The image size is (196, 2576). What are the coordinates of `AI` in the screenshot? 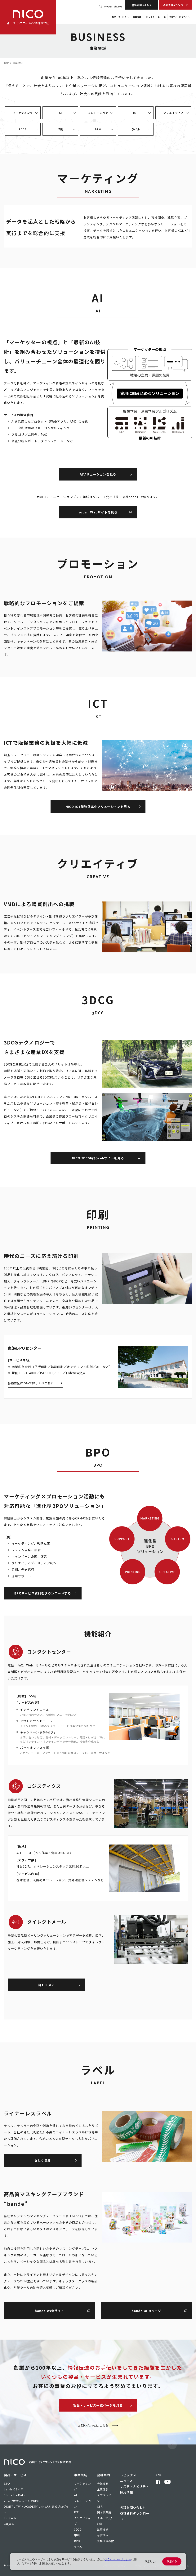 It's located at (60, 113).